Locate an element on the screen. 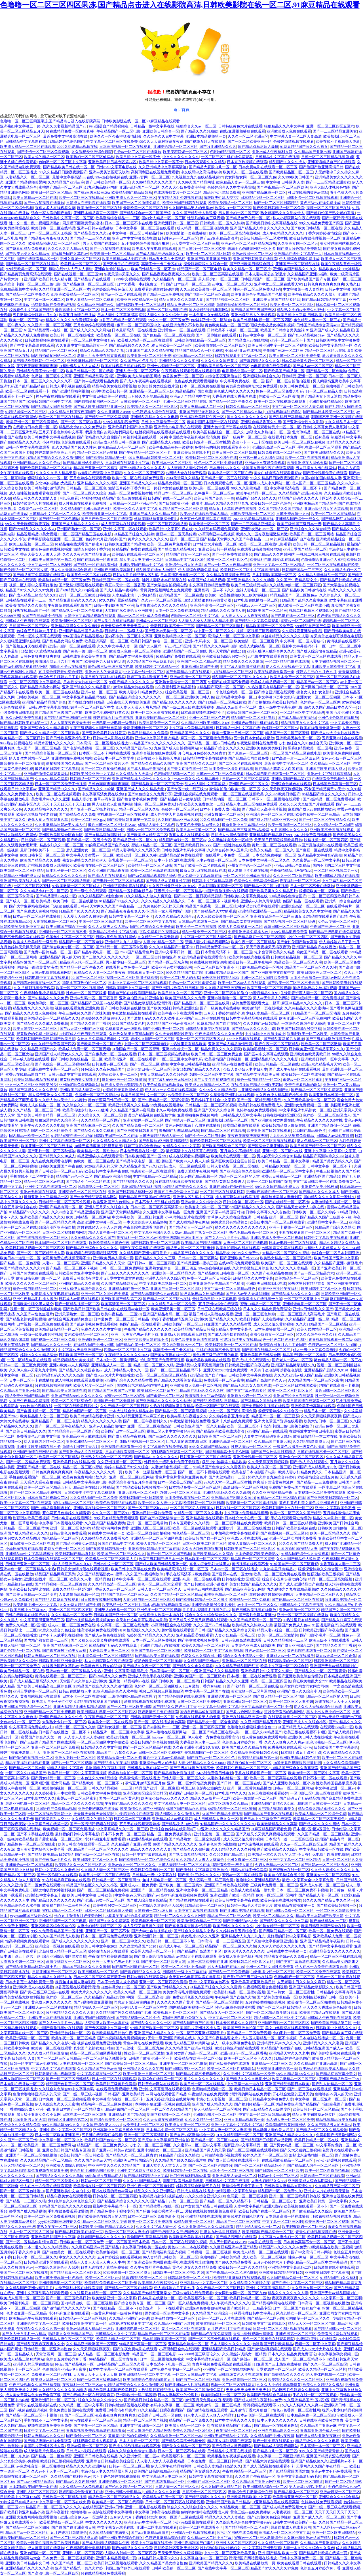 This screenshot has width=363, height=2576. 国产激情在线四五区观看 is located at coordinates (208, 2410).